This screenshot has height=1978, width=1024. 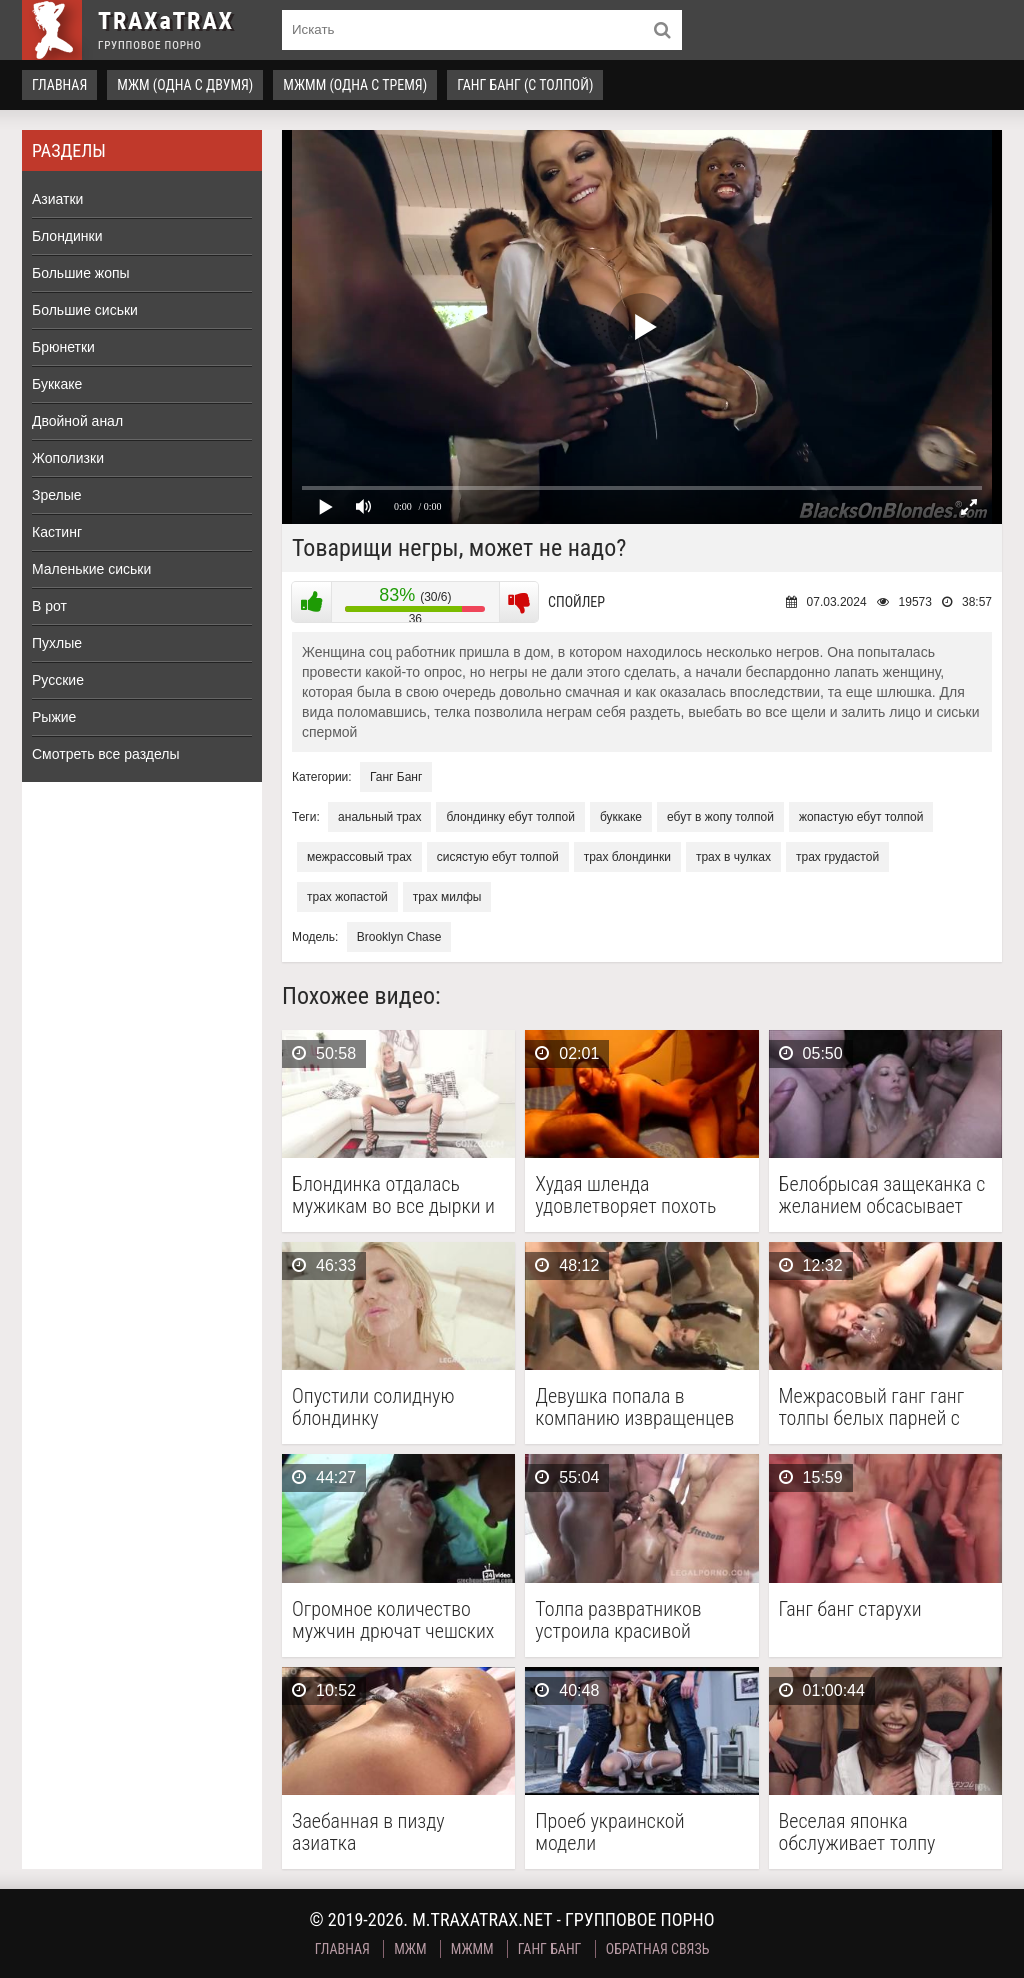 I want to click on МЖМ (одна с двумя), so click(x=185, y=85).